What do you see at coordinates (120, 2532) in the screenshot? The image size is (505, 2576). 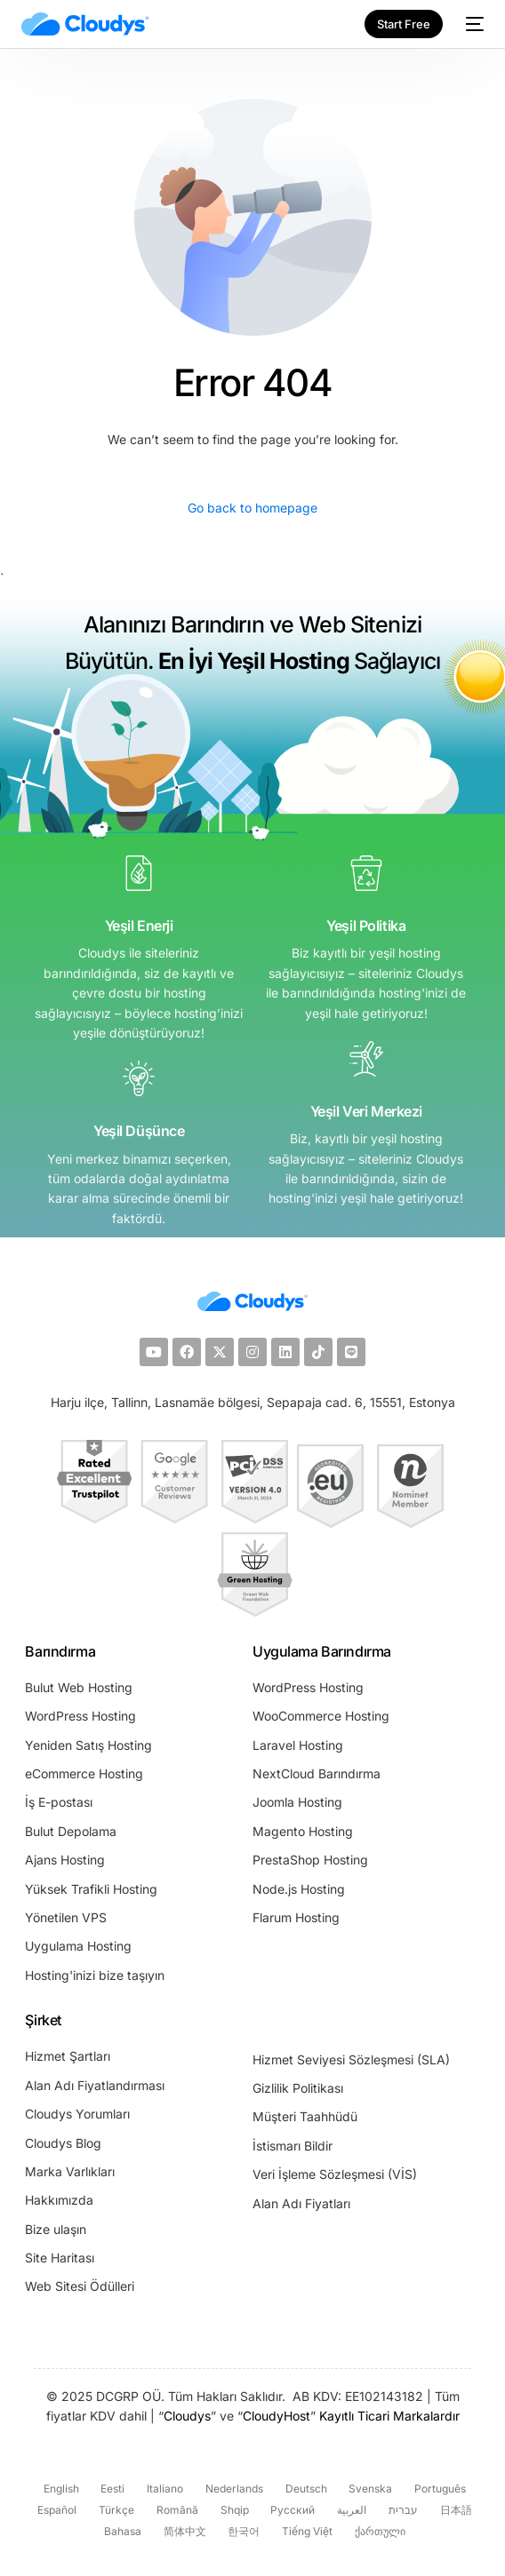 I see `[Switch to Bahasa (Bahasa)]` at bounding box center [120, 2532].